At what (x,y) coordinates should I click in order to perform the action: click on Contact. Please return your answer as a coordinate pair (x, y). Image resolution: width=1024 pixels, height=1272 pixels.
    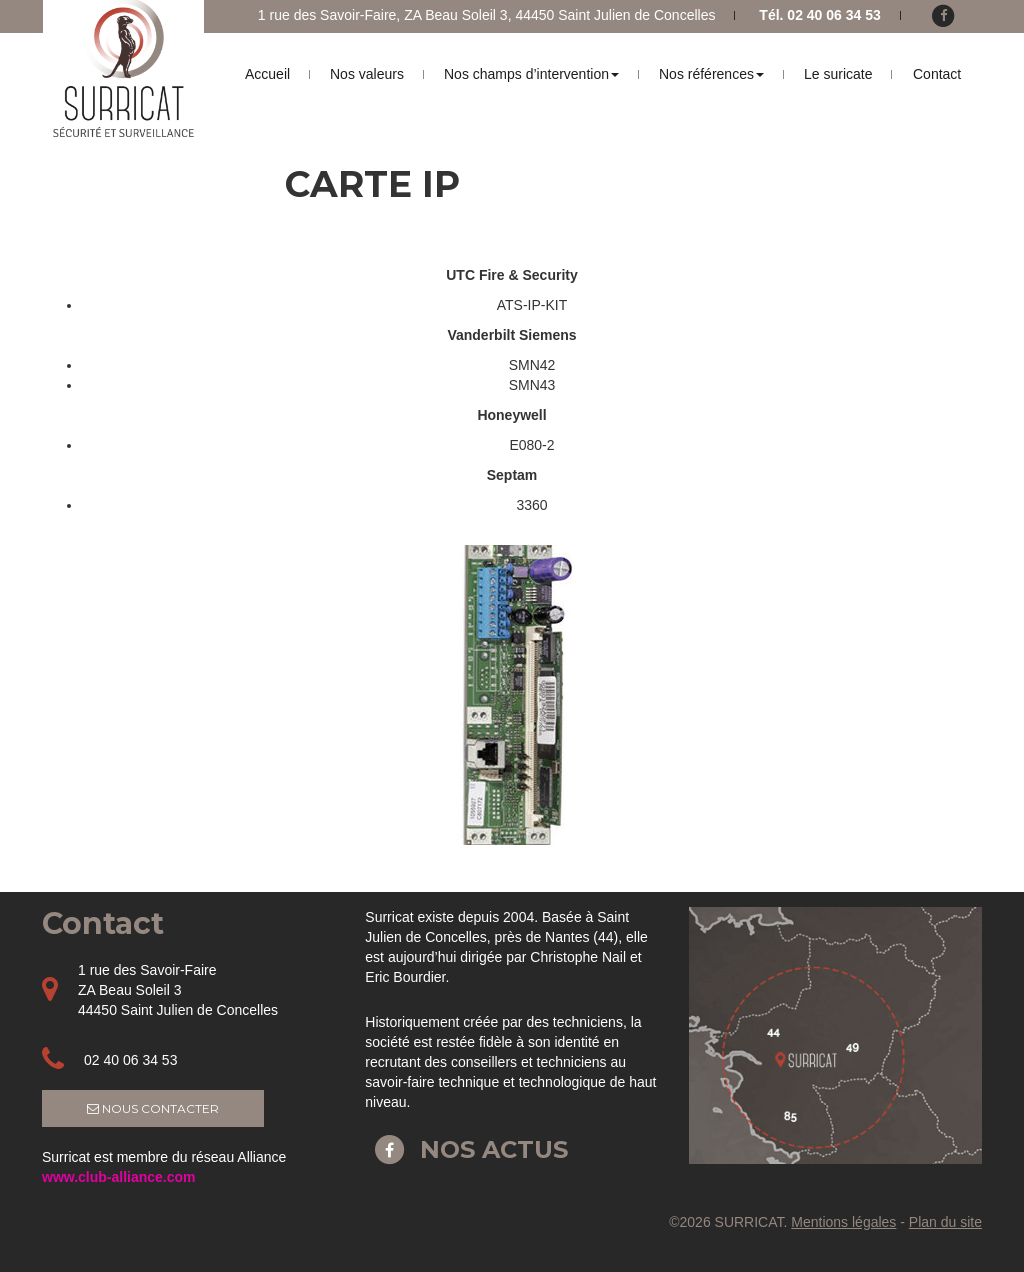
    Looking at the image, I should click on (937, 74).